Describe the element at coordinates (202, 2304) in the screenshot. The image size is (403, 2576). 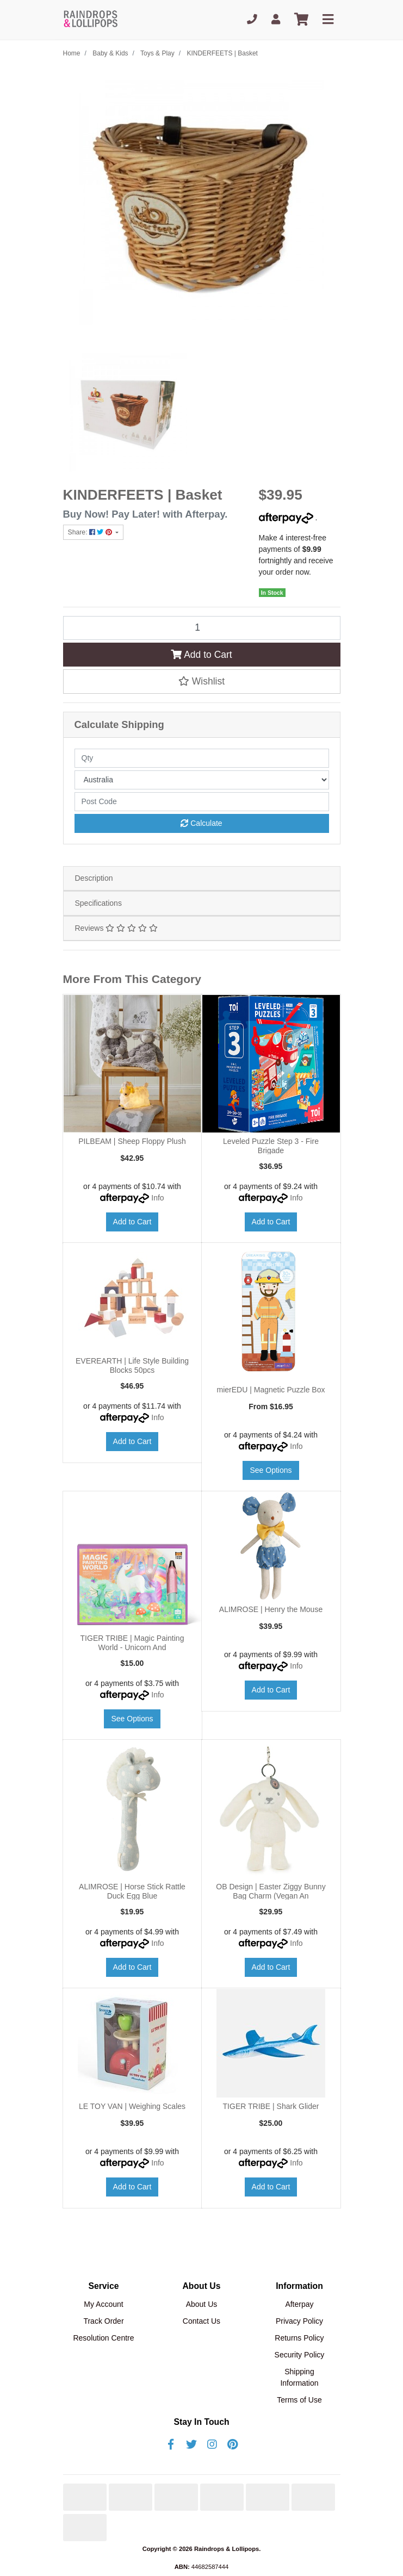
I see `About Us` at that location.